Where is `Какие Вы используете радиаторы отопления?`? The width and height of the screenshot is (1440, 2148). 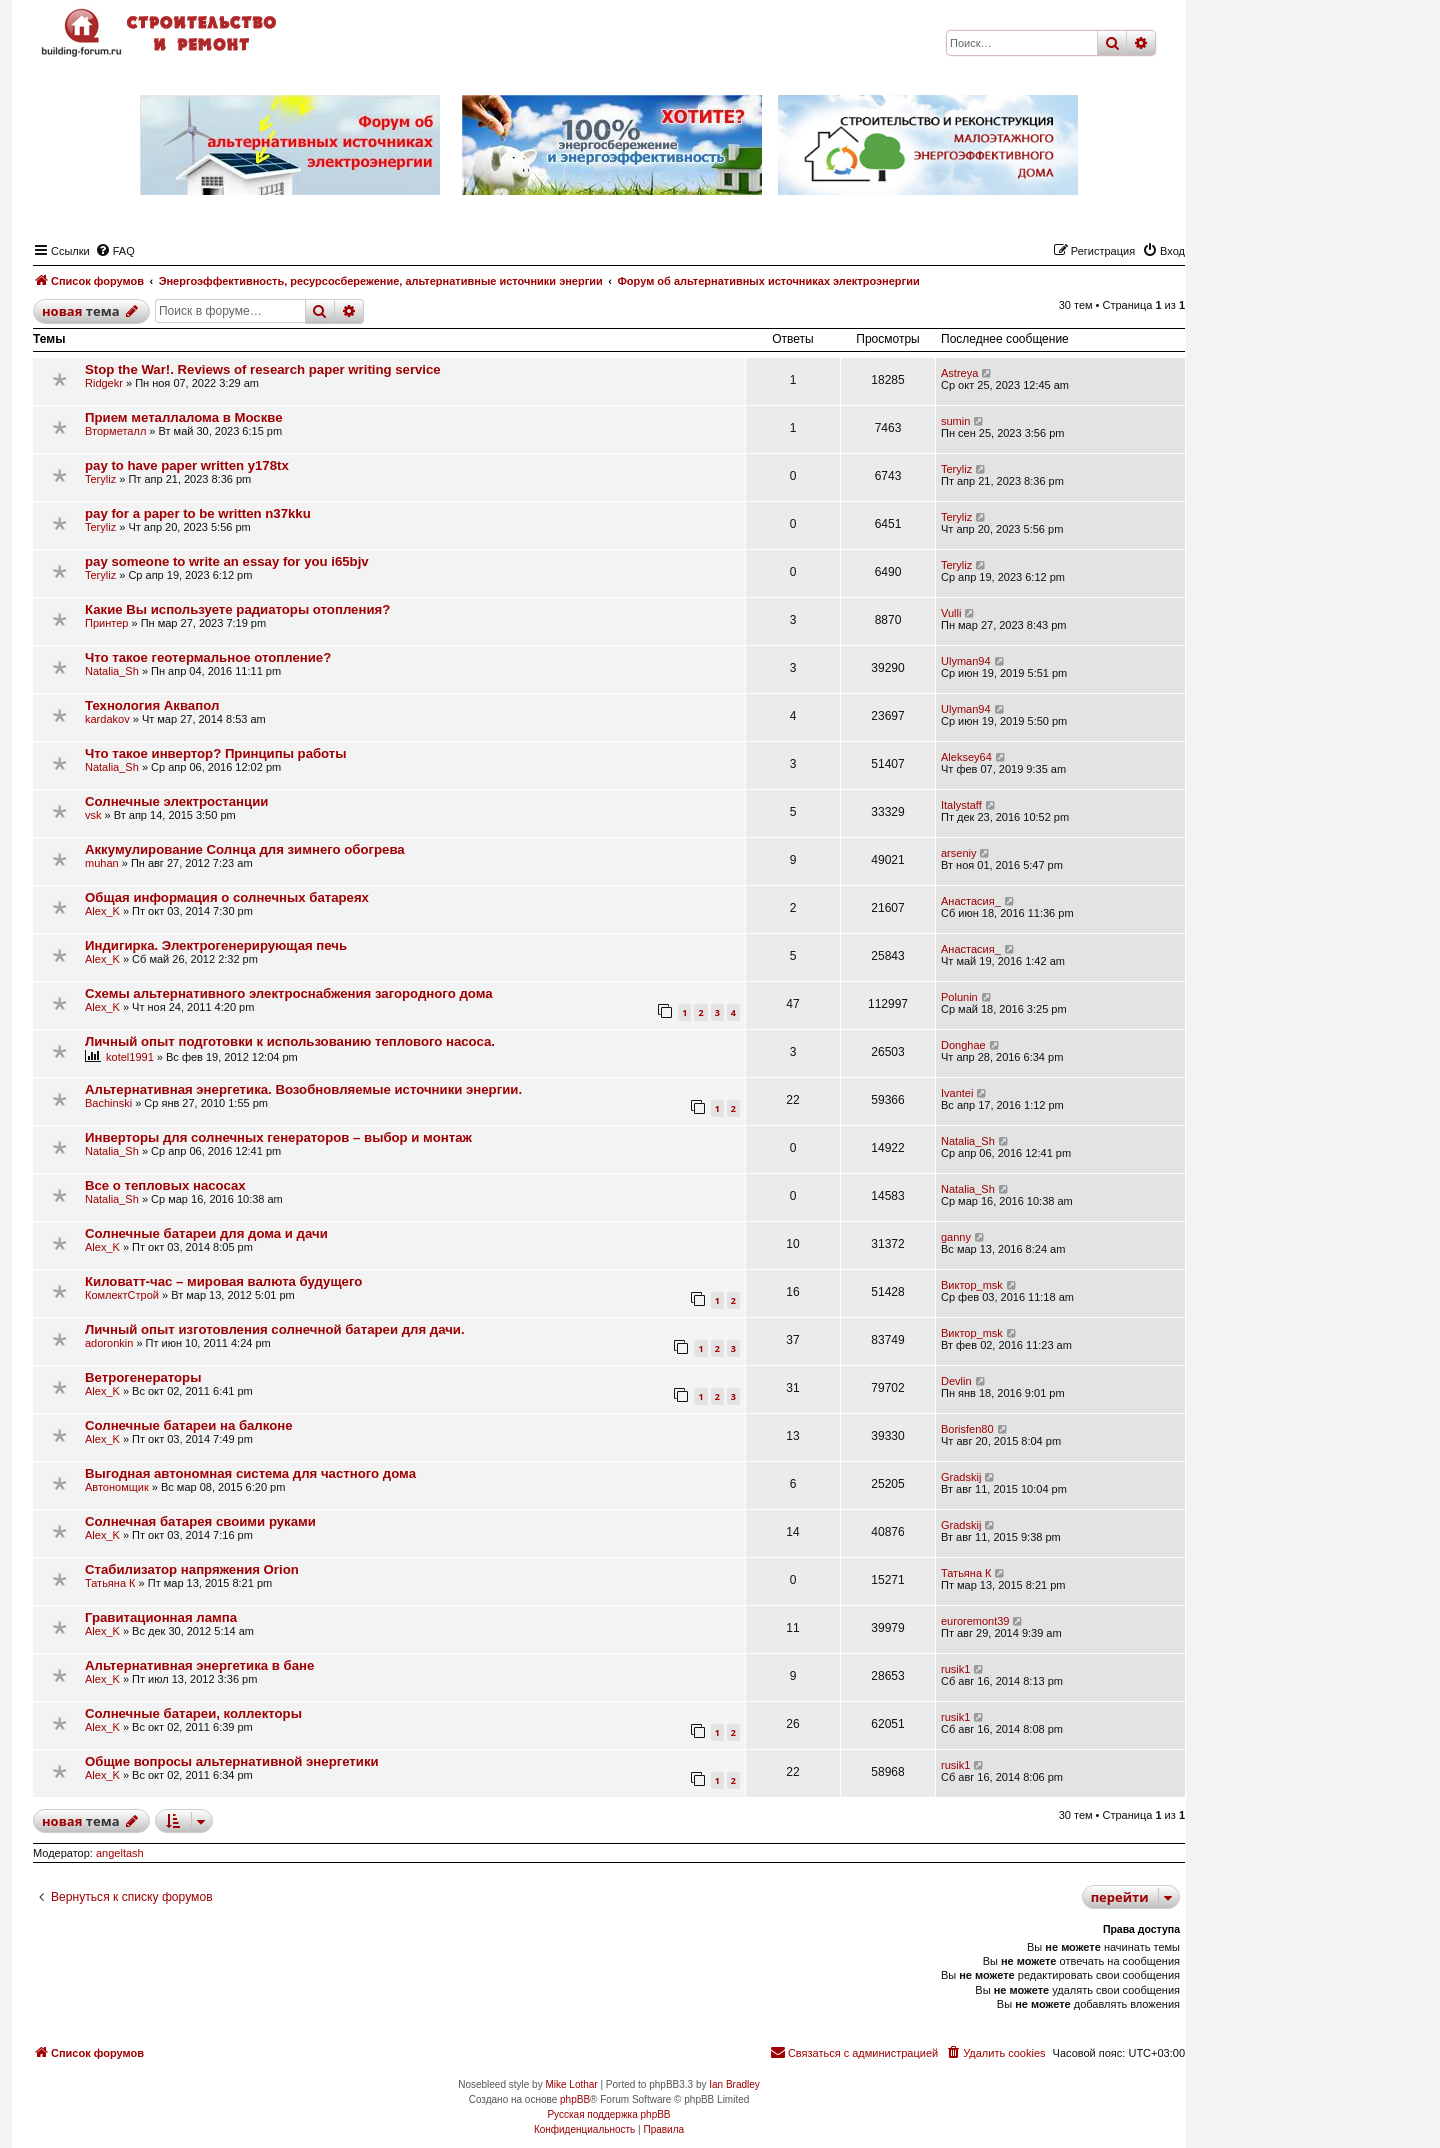 Какие Вы используете радиаторы отопления? is located at coordinates (237, 609).